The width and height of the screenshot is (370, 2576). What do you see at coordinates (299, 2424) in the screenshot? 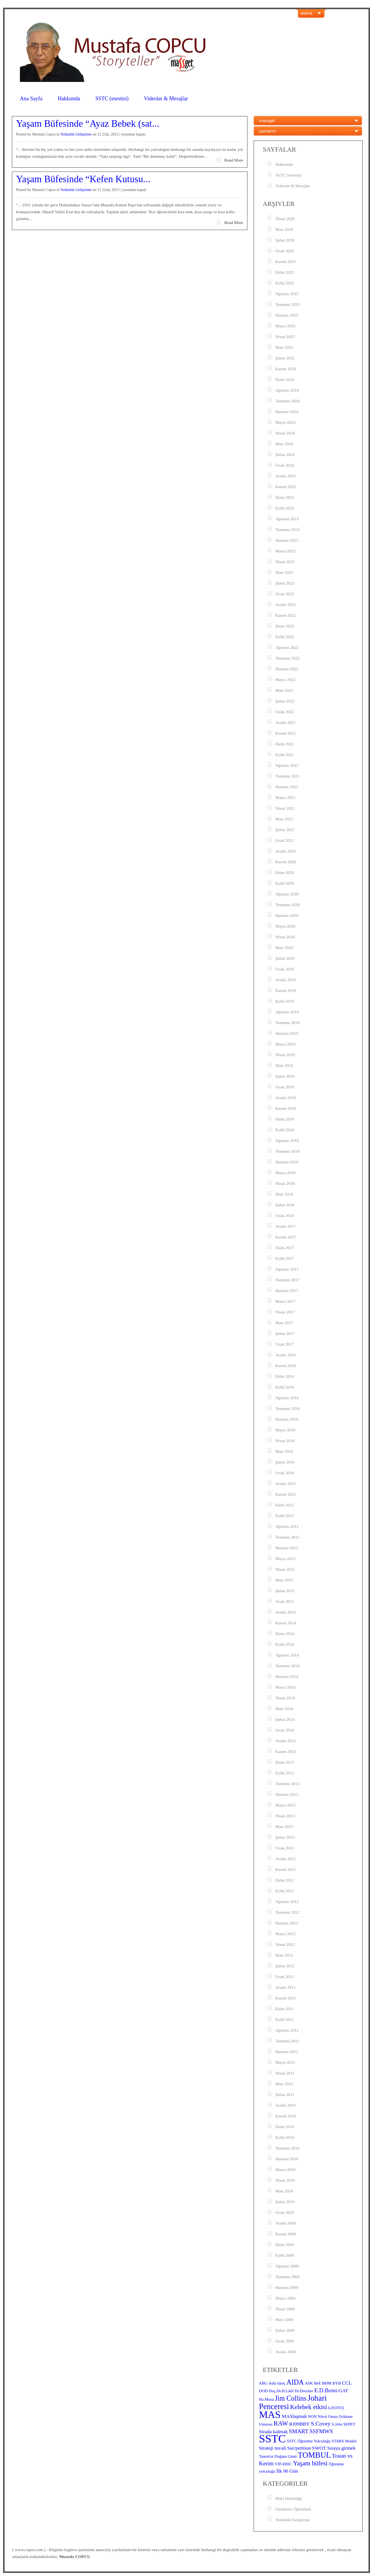
I see `RJ09BBY [RJ09BBY (4 öge)]` at bounding box center [299, 2424].